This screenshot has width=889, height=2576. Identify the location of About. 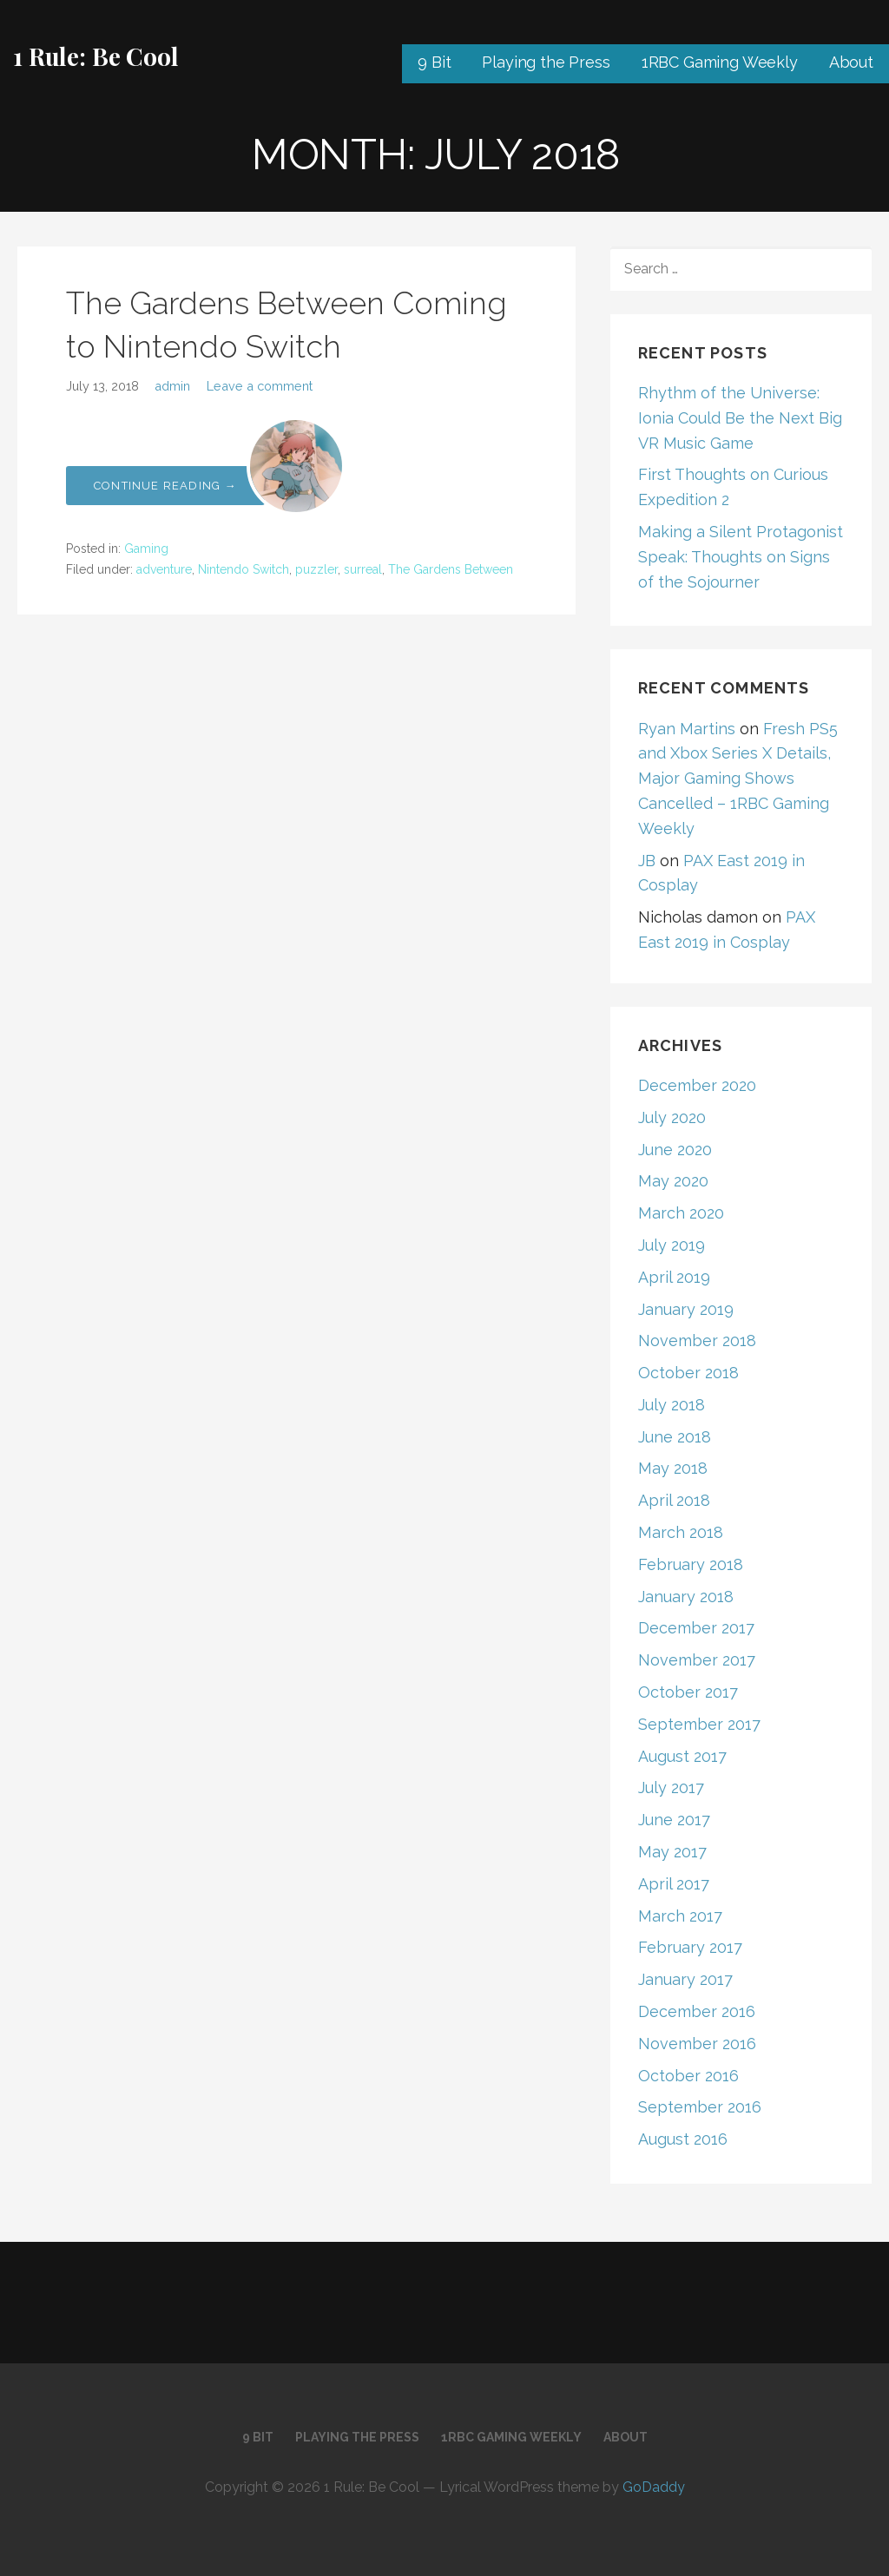
(851, 62).